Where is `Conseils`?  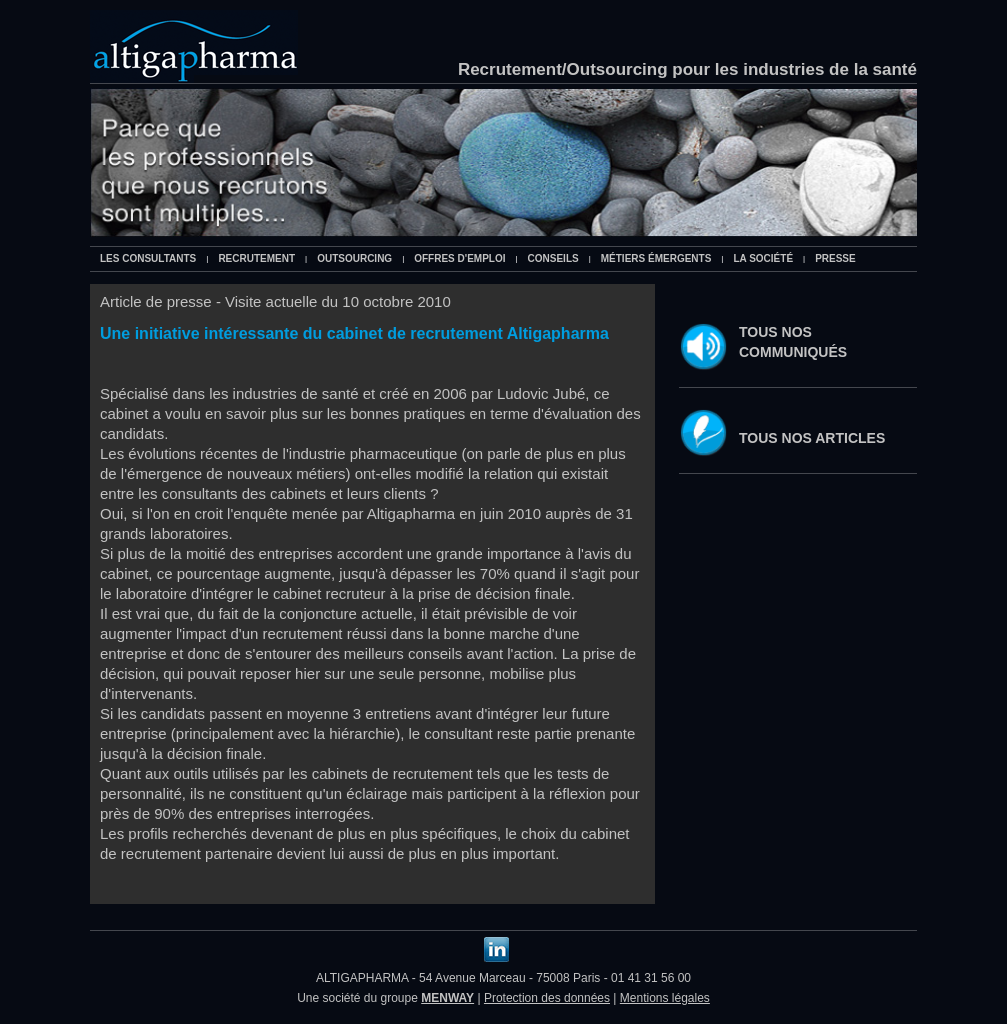 Conseils is located at coordinates (553, 258).